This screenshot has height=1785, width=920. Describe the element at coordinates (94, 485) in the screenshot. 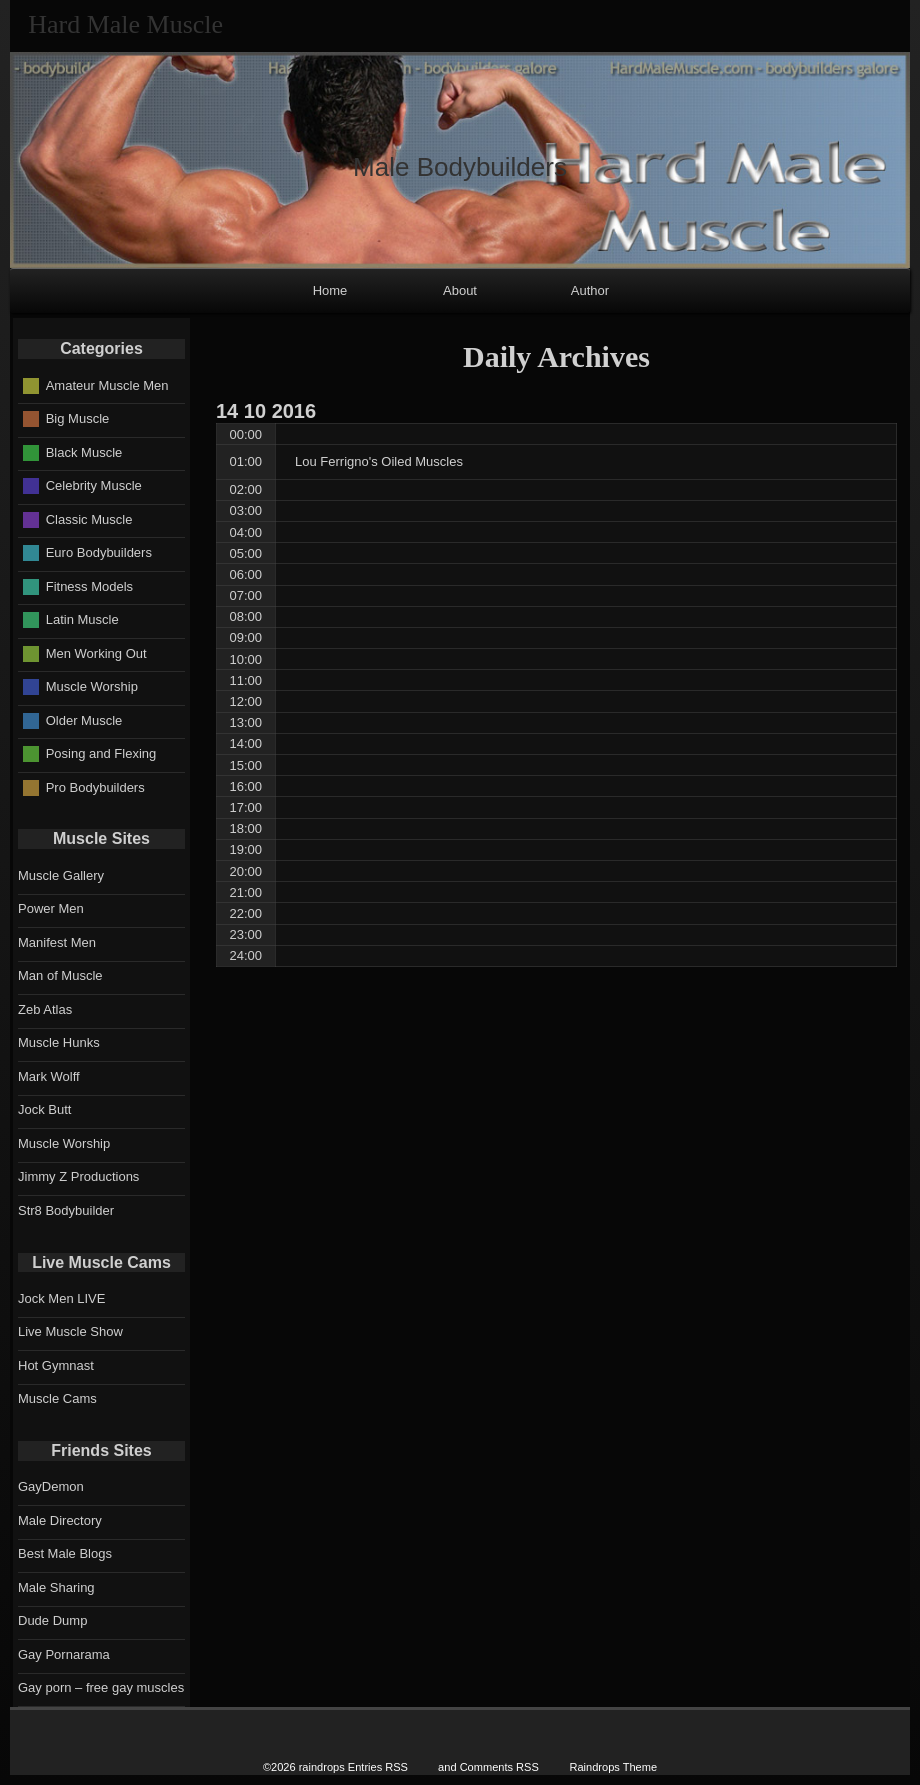

I see `Celebrity Muscle` at that location.